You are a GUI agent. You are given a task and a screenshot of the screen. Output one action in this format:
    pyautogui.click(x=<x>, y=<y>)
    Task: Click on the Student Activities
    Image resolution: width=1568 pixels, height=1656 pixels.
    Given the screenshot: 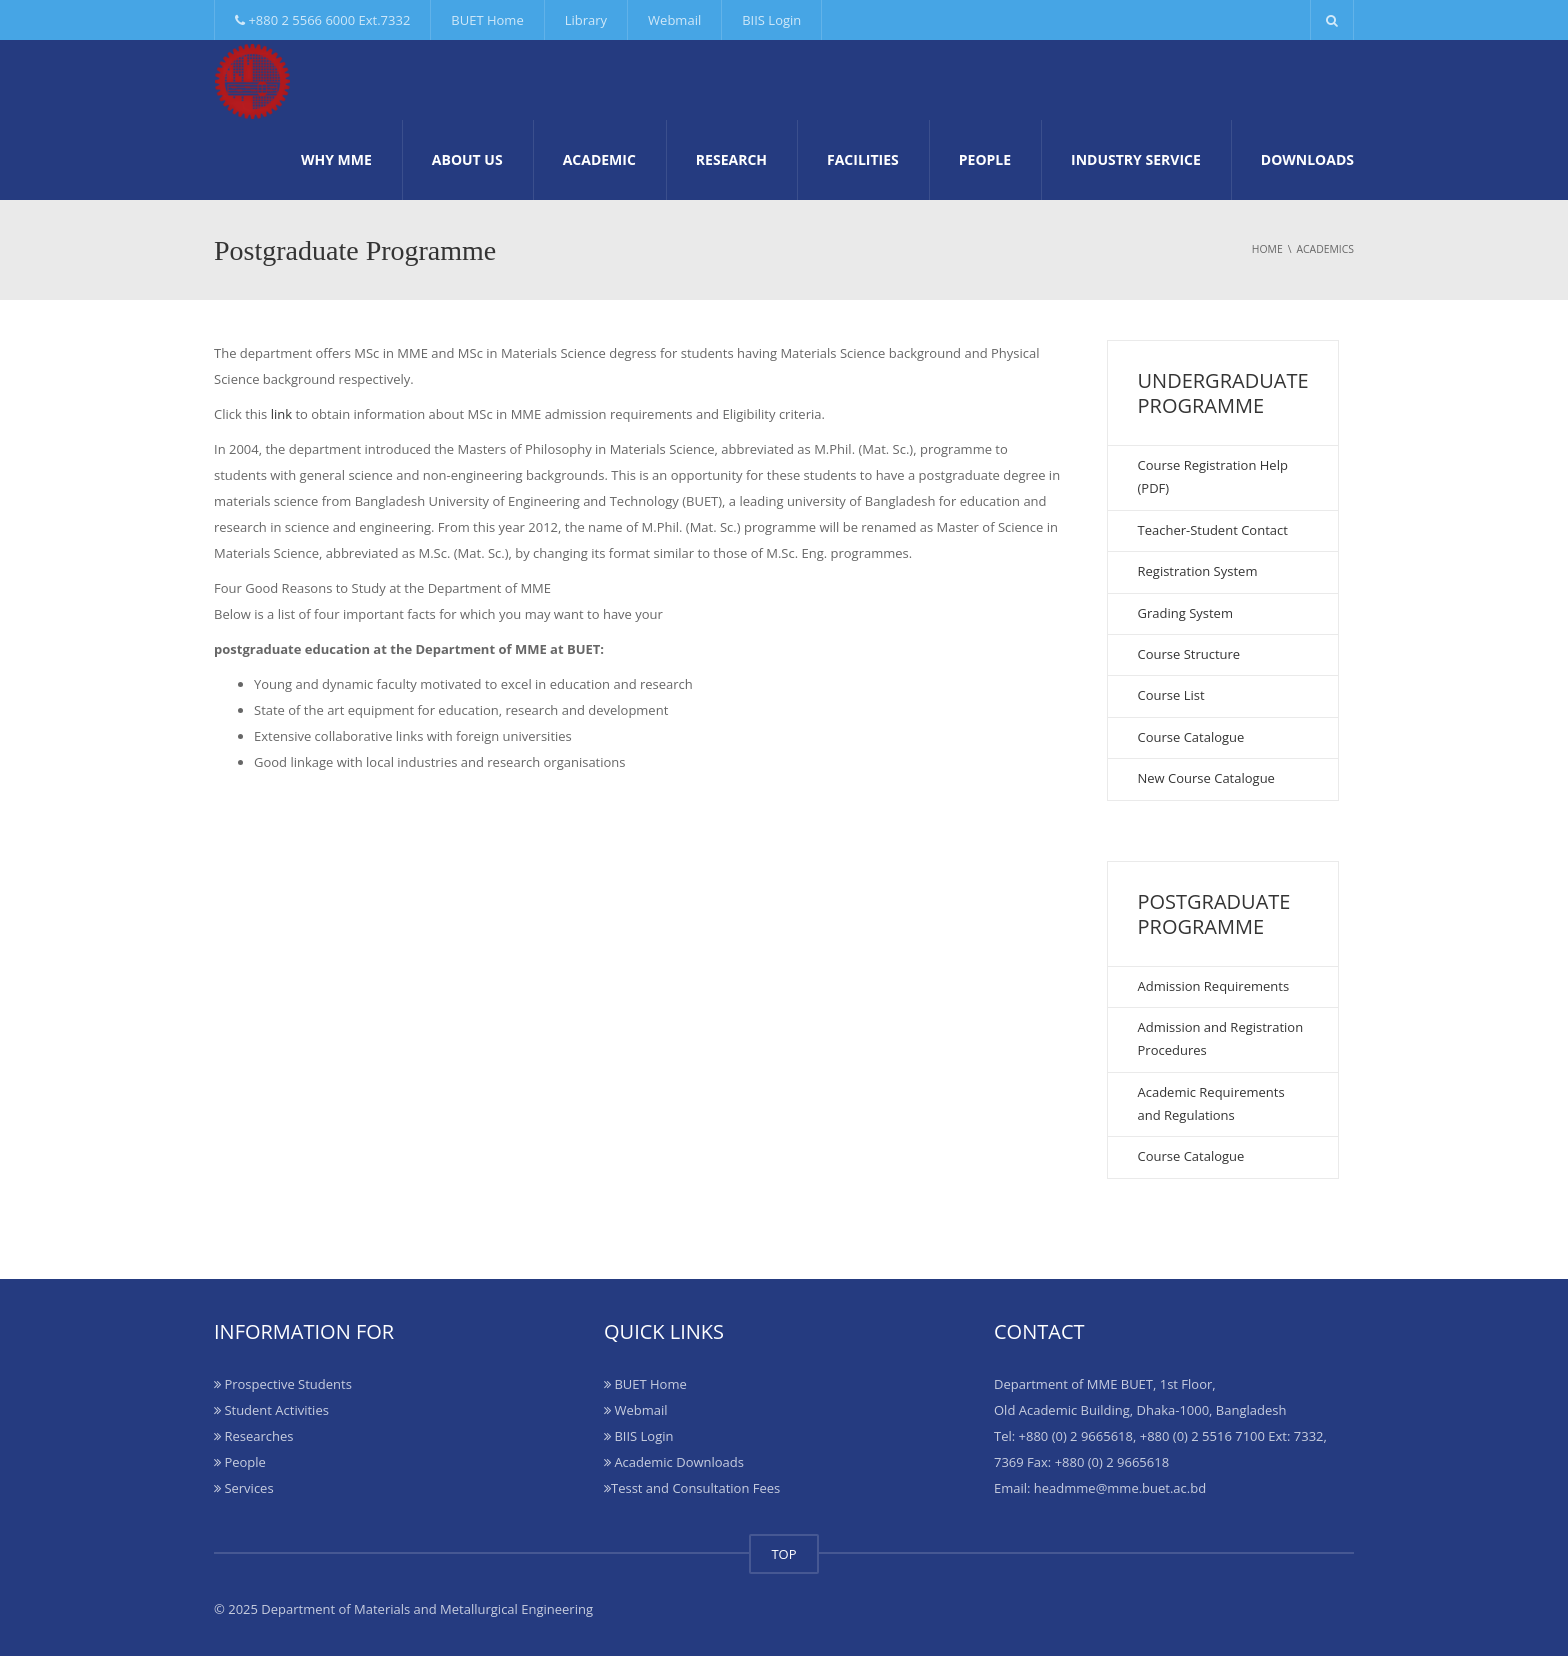 What is the action you would take?
    pyautogui.click(x=271, y=1410)
    